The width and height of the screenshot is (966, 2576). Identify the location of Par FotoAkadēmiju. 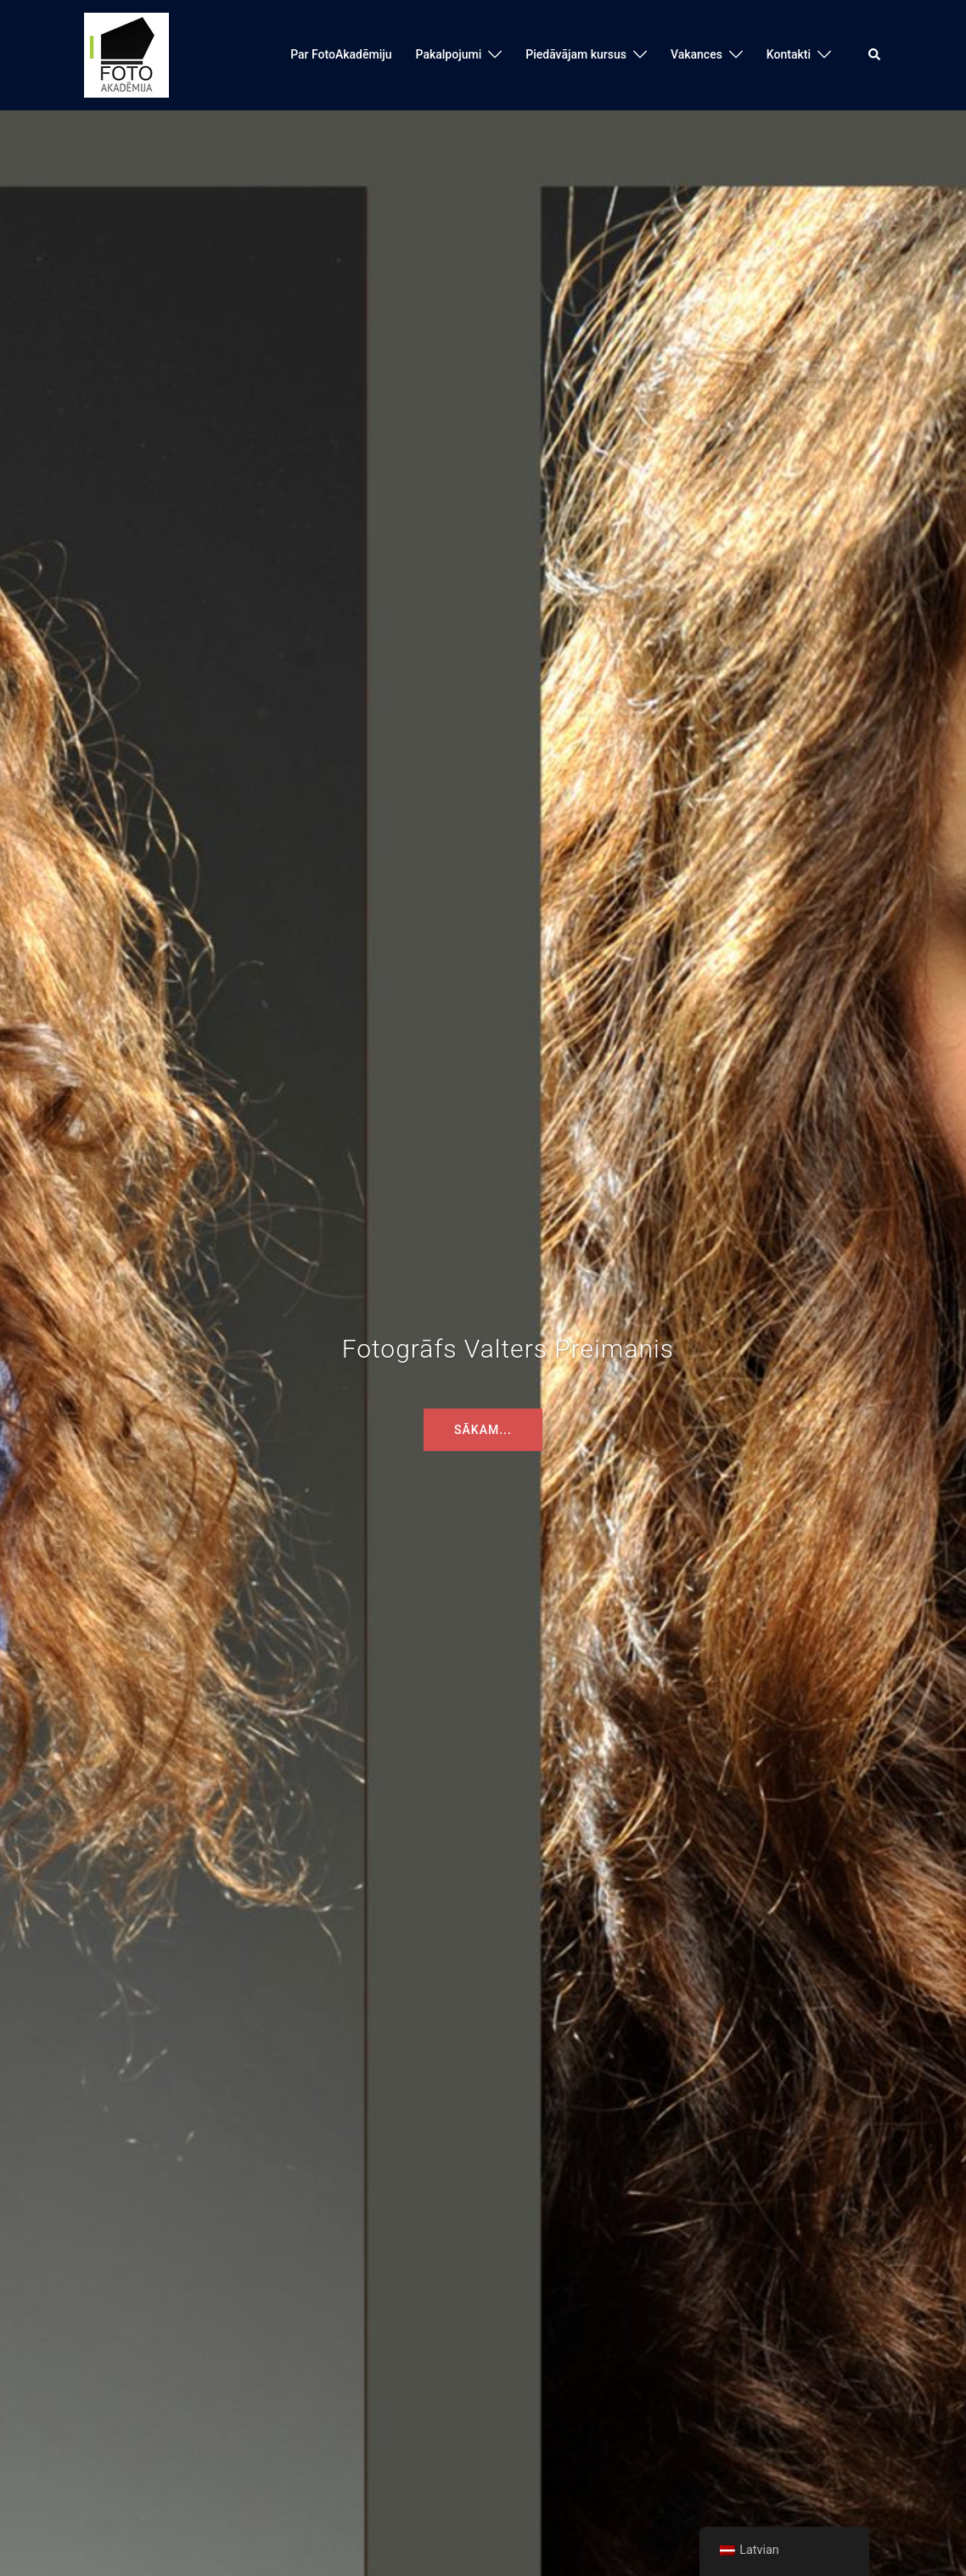
(340, 54).